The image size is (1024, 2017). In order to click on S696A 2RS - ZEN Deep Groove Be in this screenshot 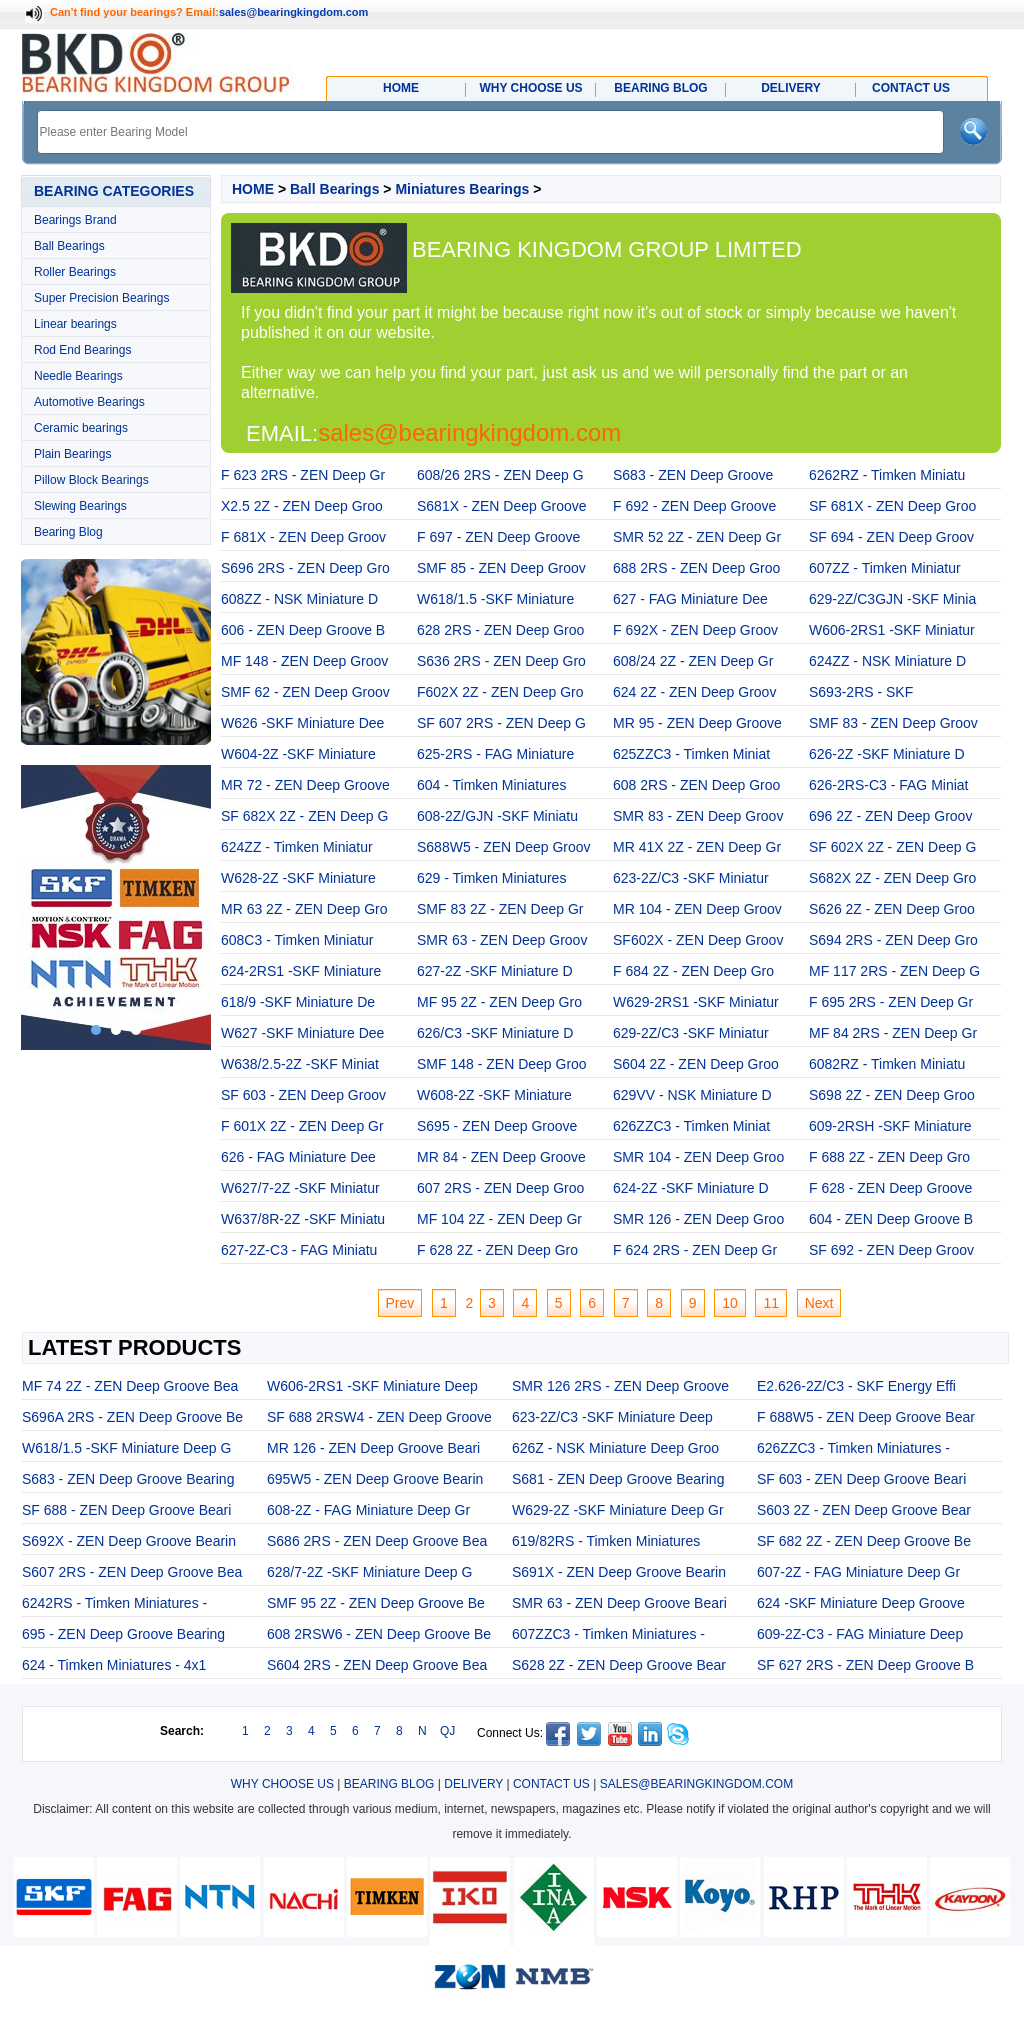, I will do `click(132, 1417)`.